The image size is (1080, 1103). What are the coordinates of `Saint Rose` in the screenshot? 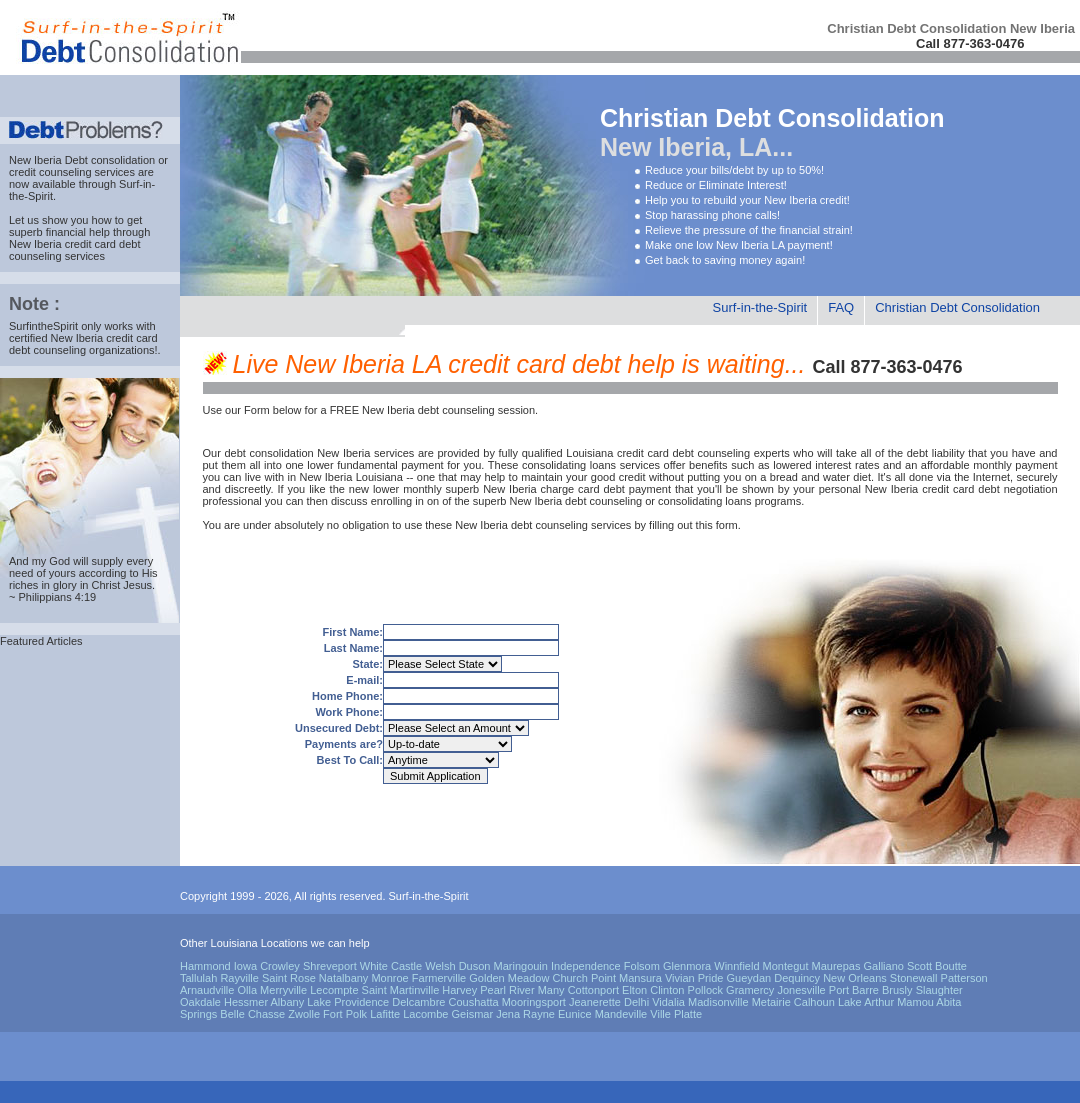 It's located at (289, 978).